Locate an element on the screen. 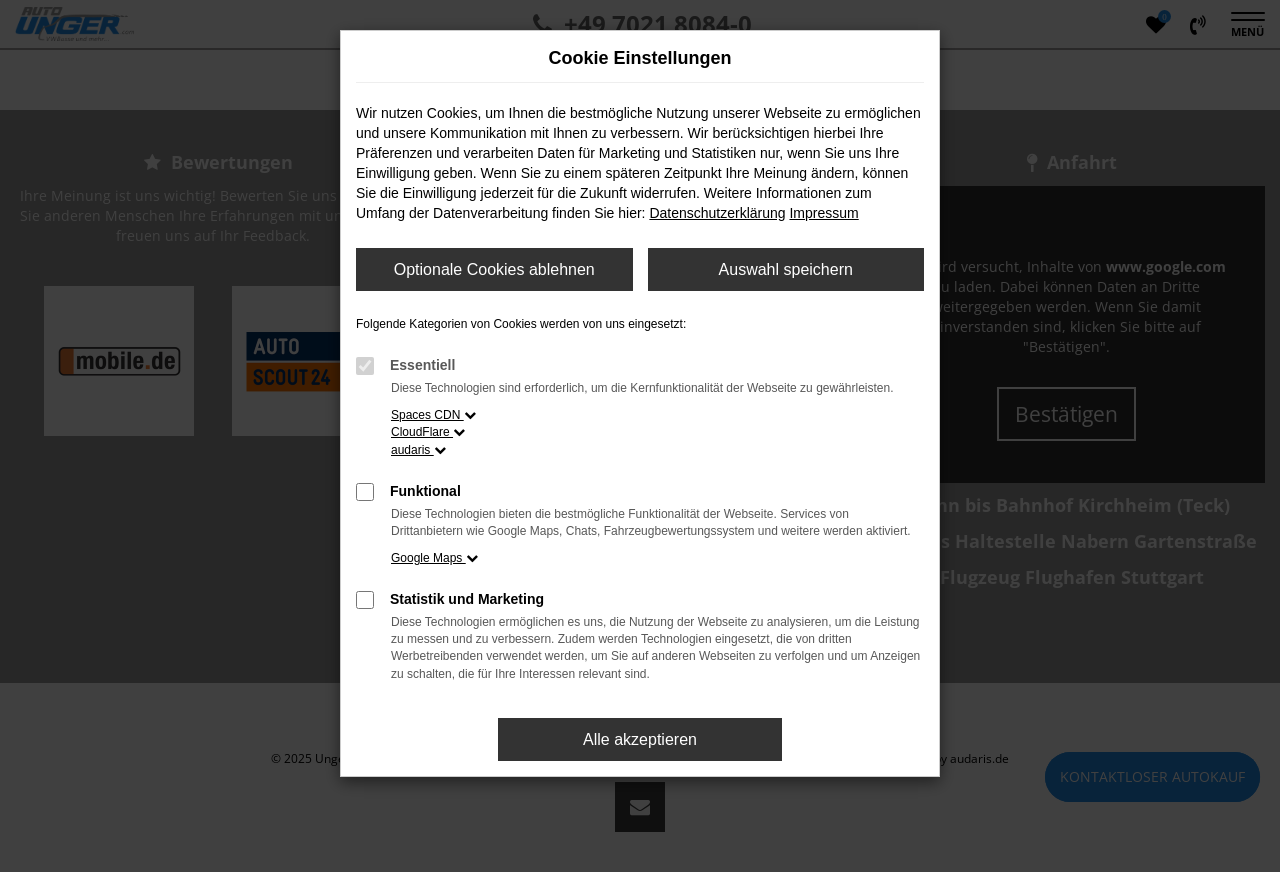  Auswahl speichern is located at coordinates (786, 269).